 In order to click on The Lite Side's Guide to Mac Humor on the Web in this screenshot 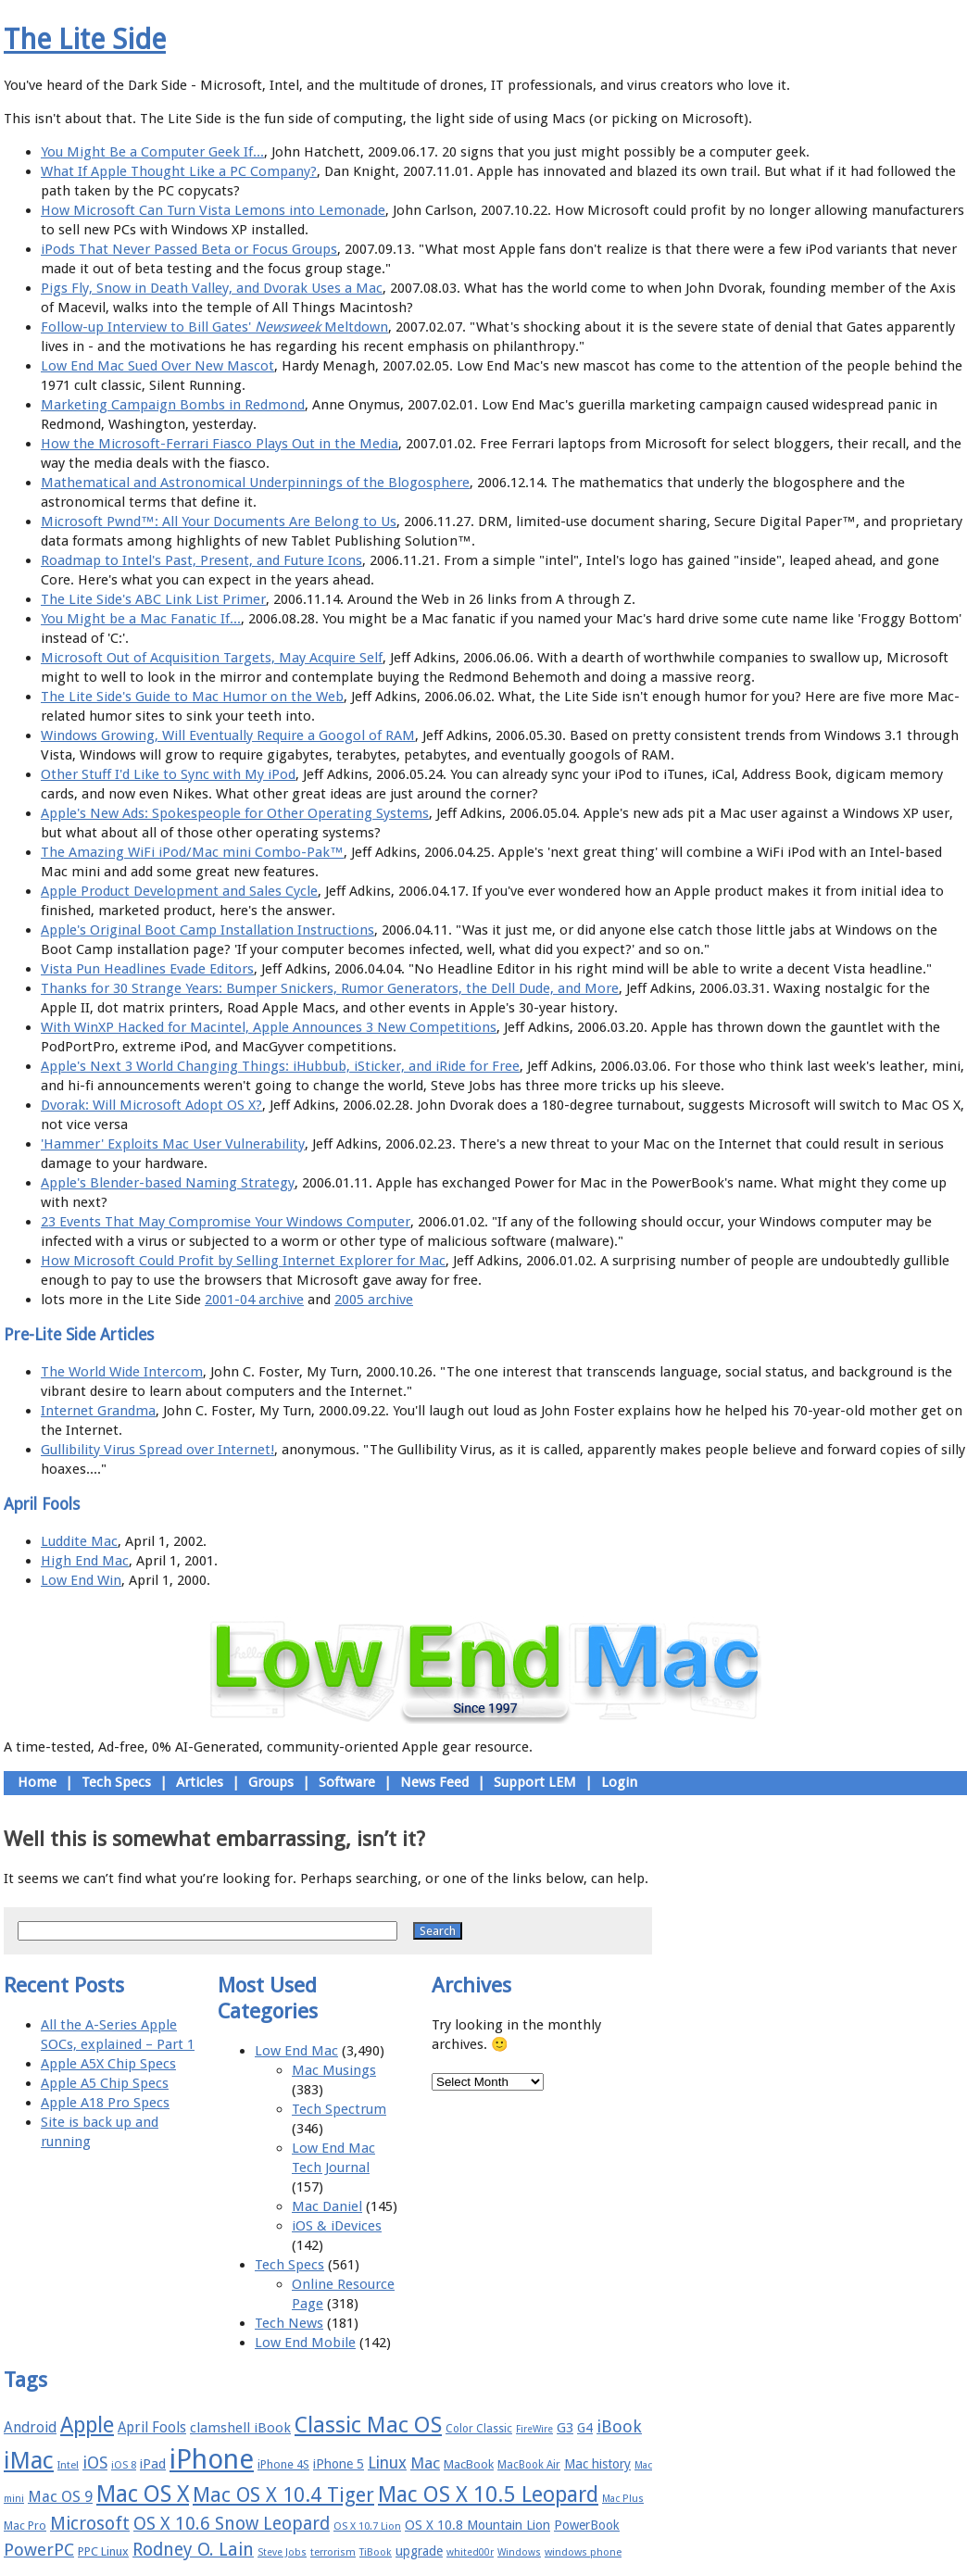, I will do `click(192, 696)`.